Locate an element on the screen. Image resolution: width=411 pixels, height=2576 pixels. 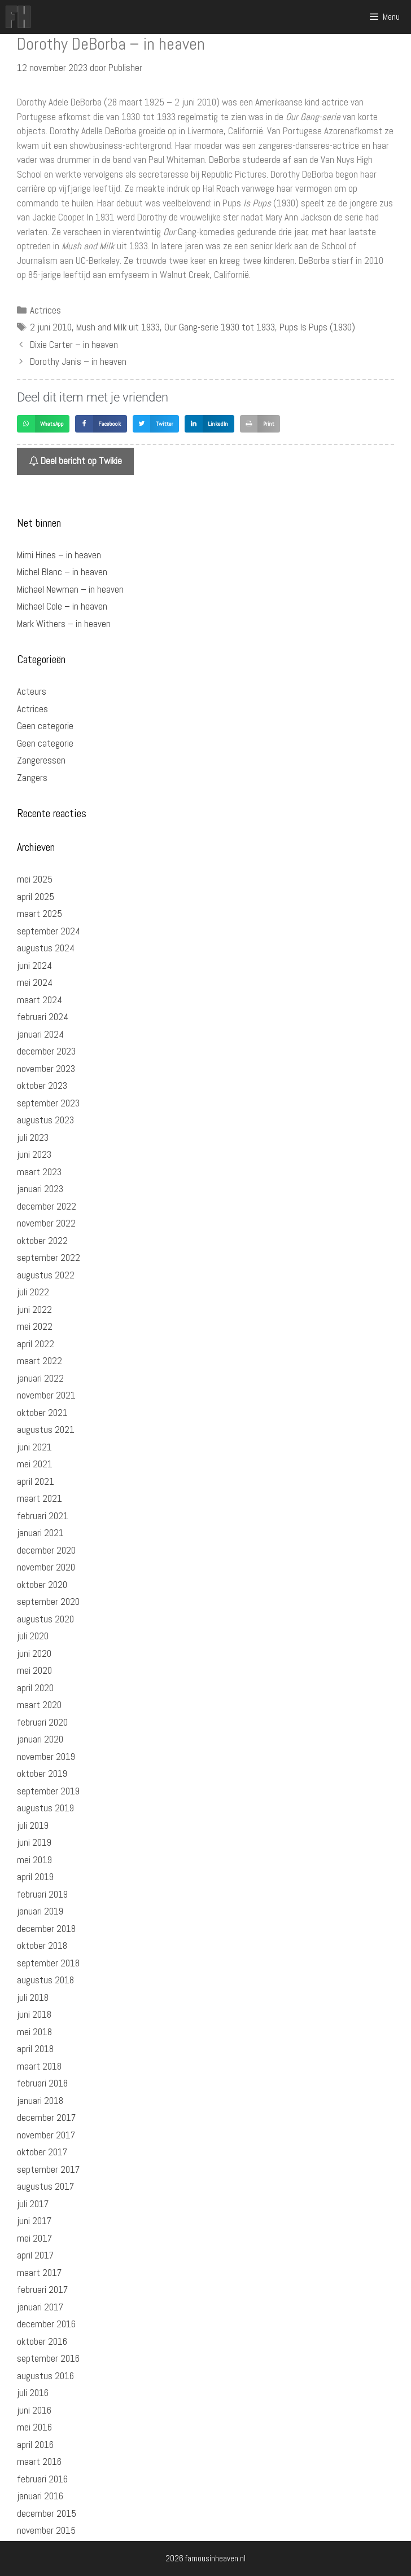
augustus 2017 is located at coordinates (45, 2186).